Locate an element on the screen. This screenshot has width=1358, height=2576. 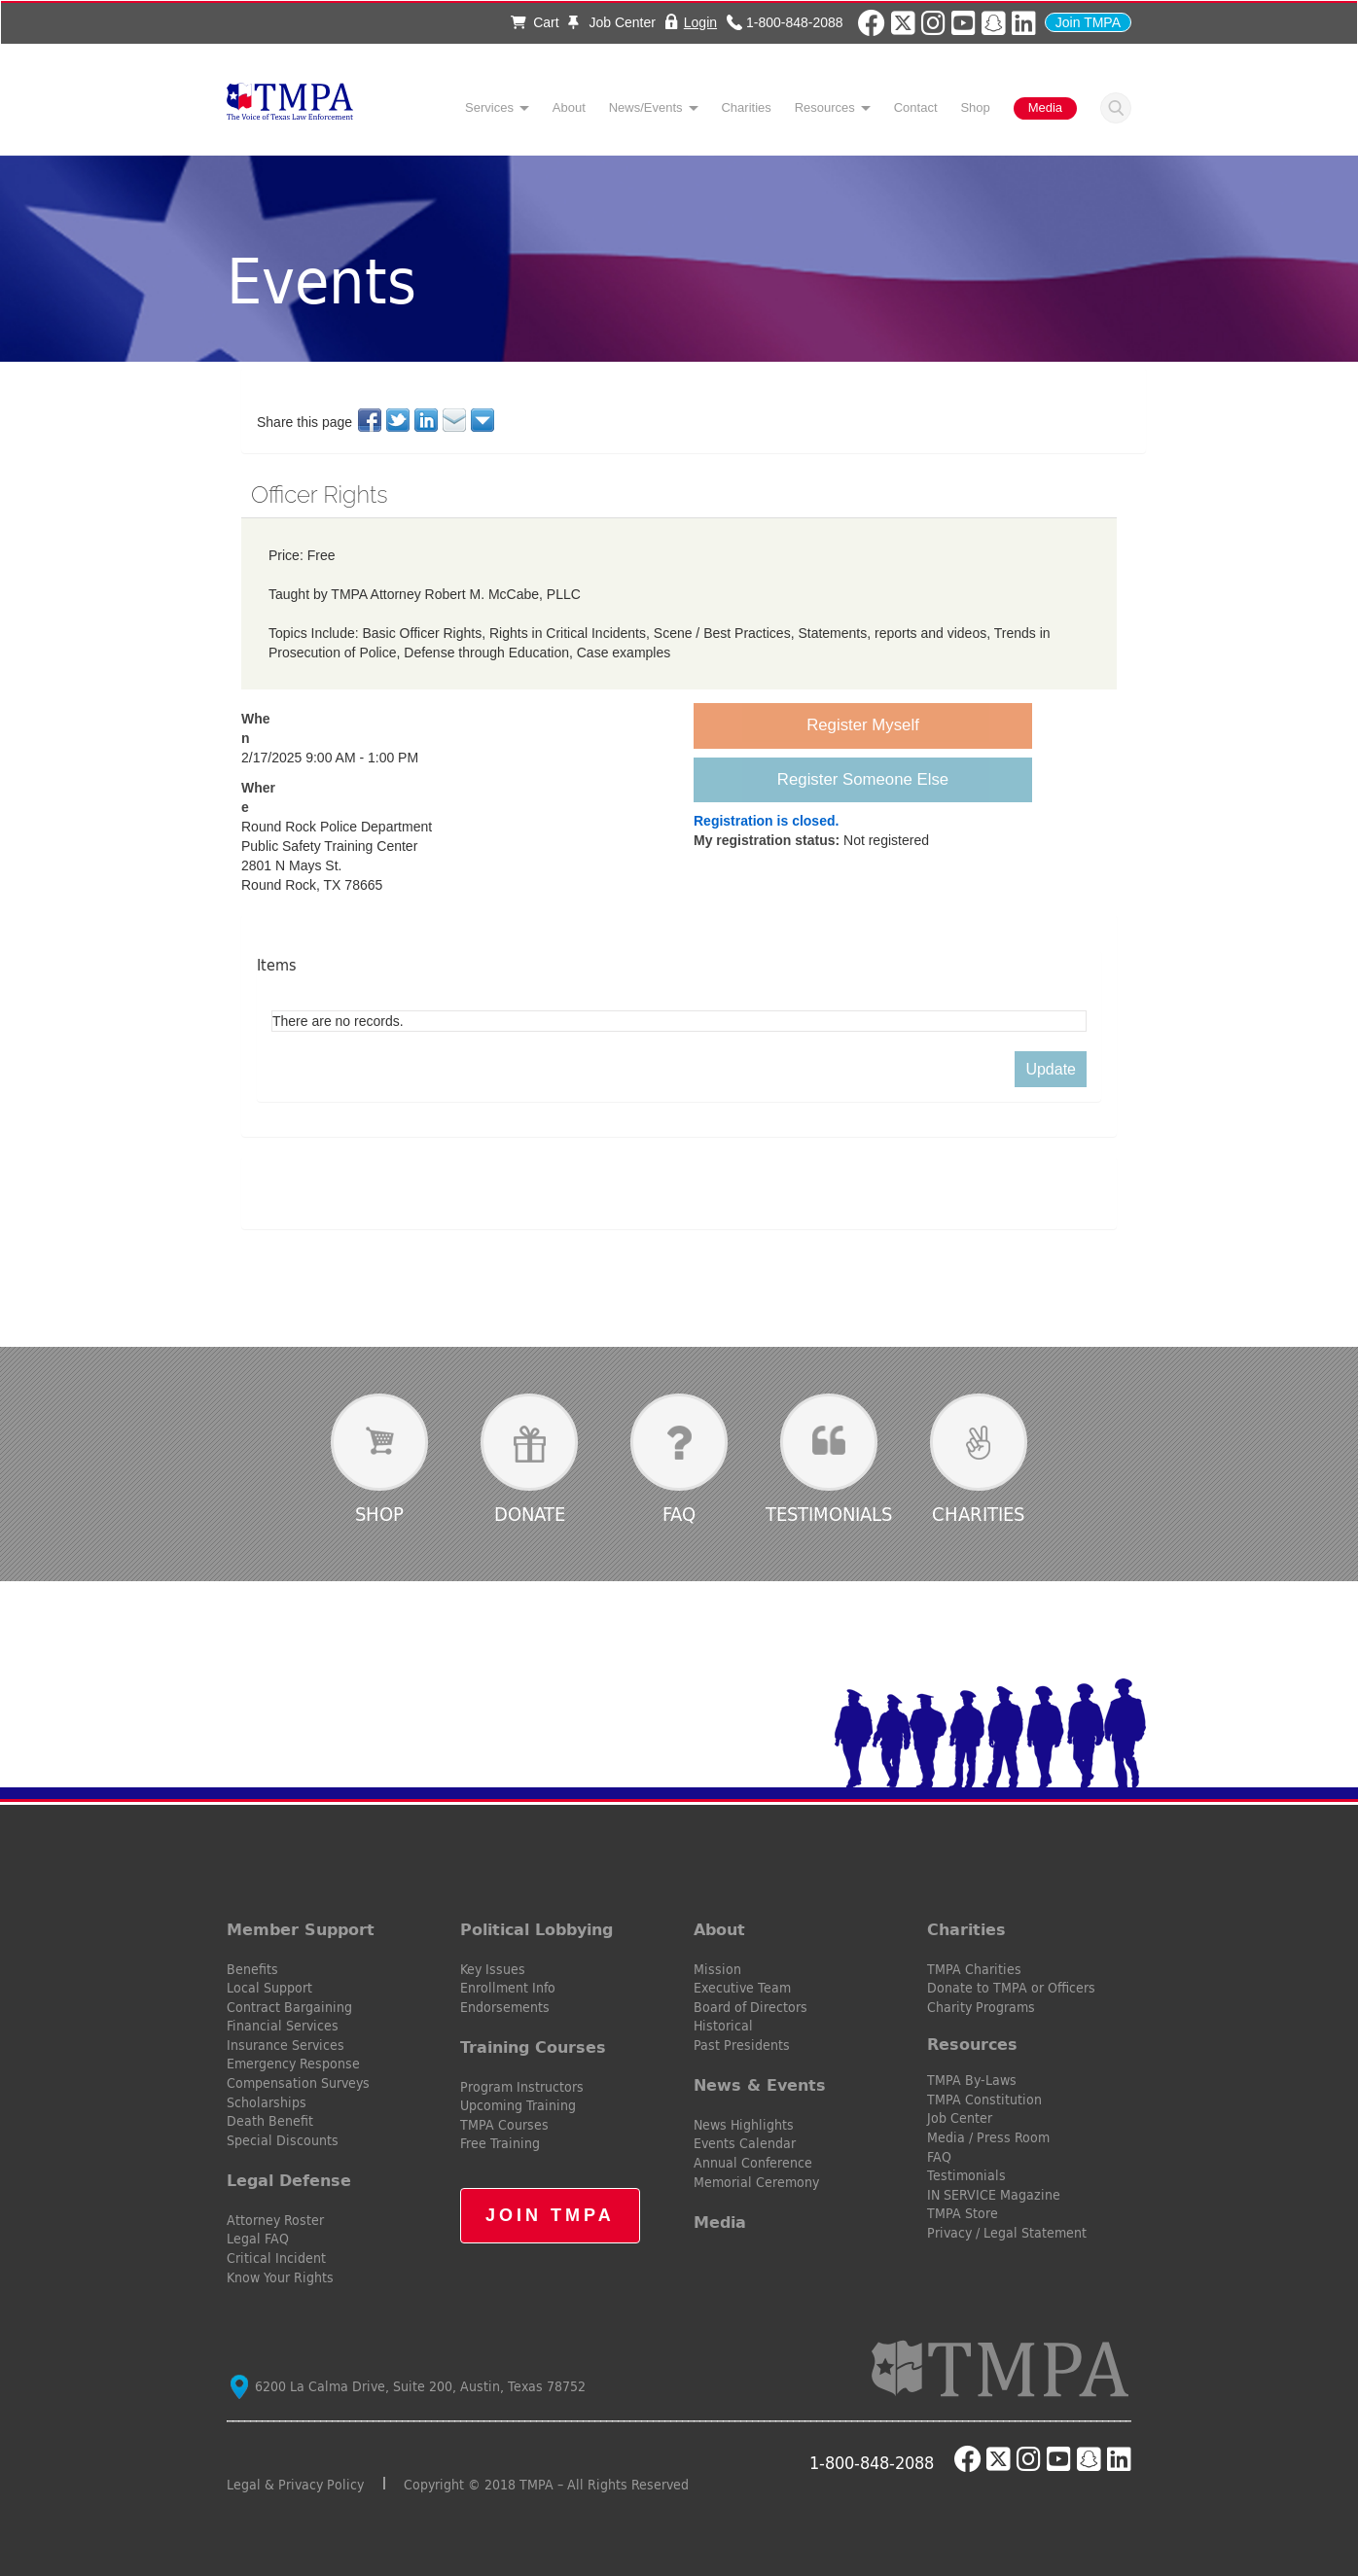
Special Discounts is located at coordinates (283, 2140).